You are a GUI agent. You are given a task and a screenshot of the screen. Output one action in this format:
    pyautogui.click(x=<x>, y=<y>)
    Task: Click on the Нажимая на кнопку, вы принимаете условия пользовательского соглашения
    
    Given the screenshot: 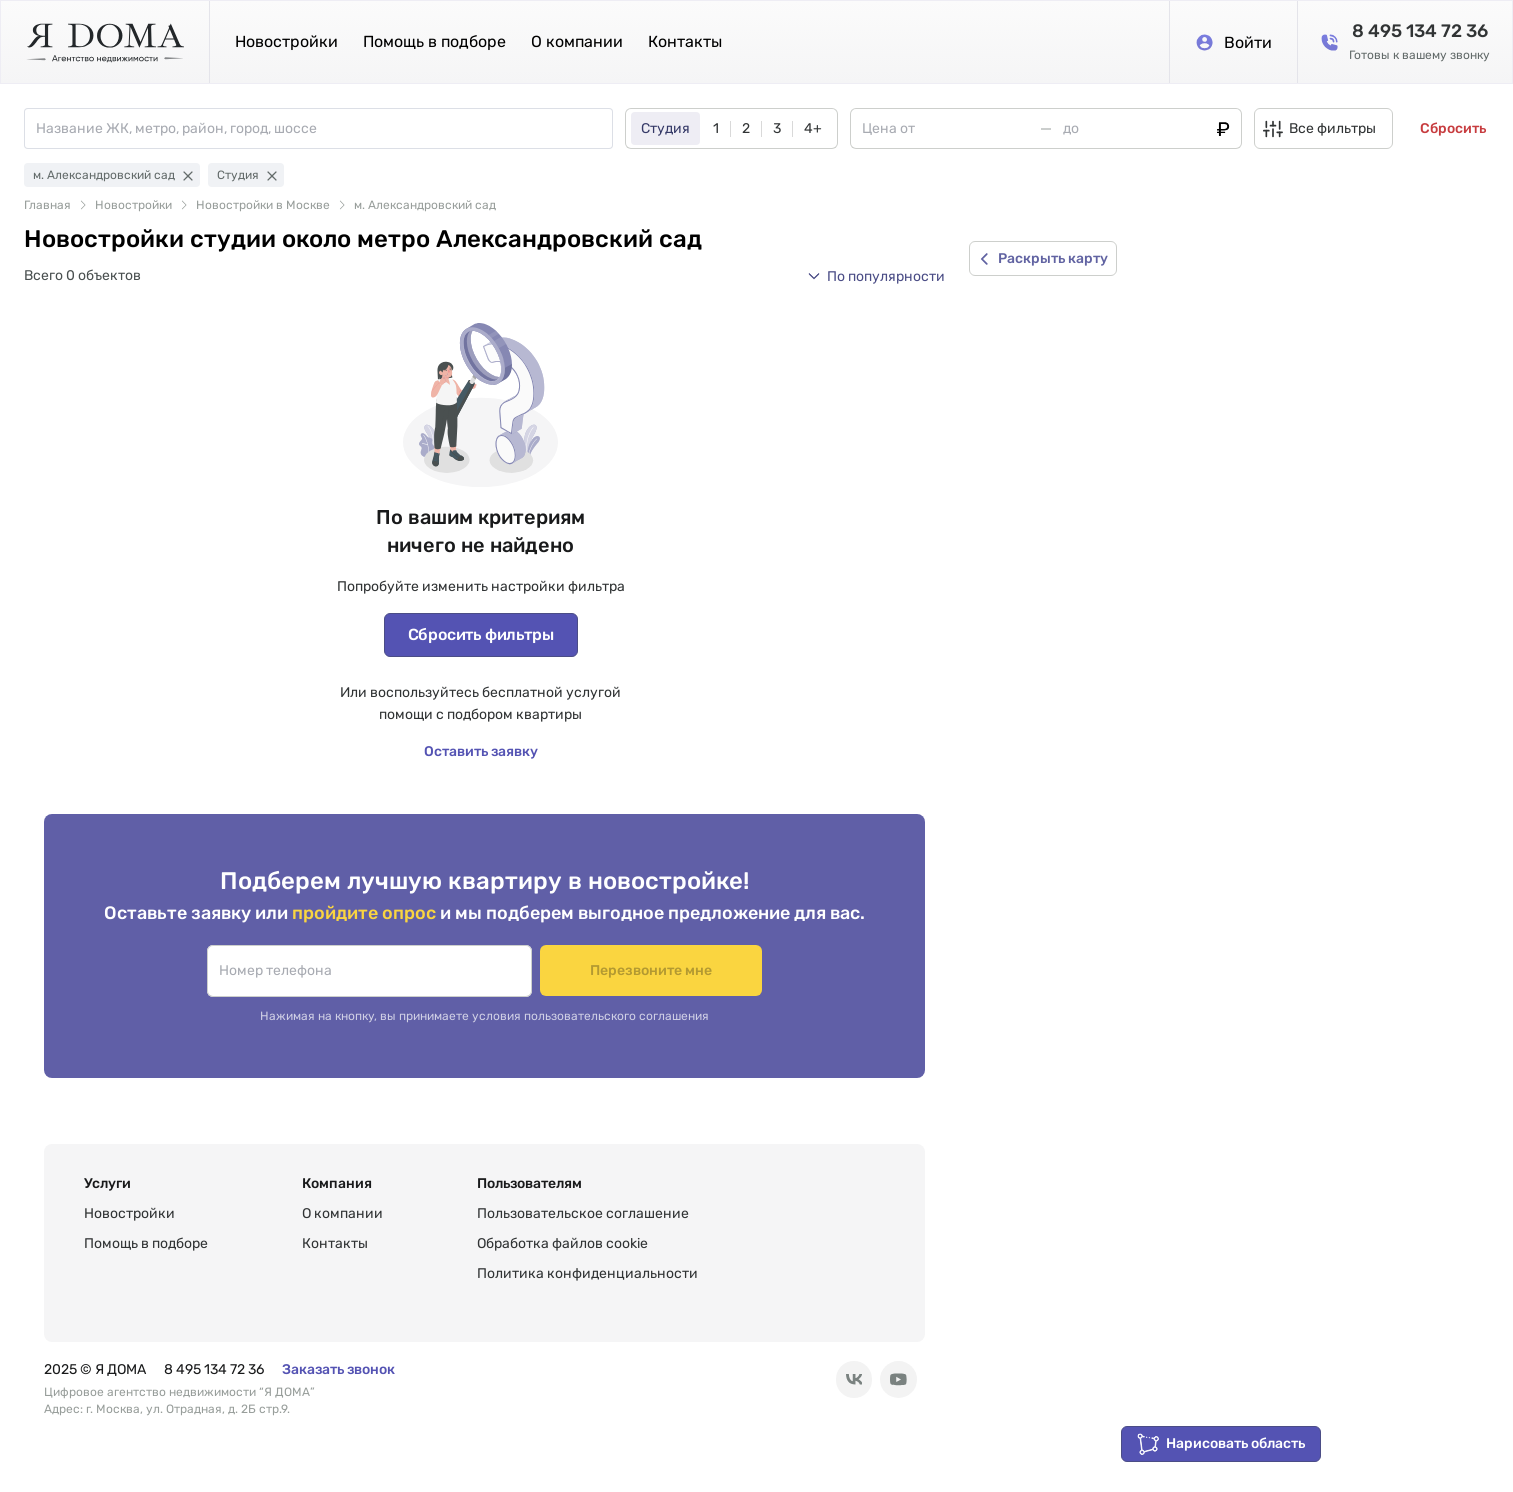 What is the action you would take?
    pyautogui.click(x=484, y=1016)
    